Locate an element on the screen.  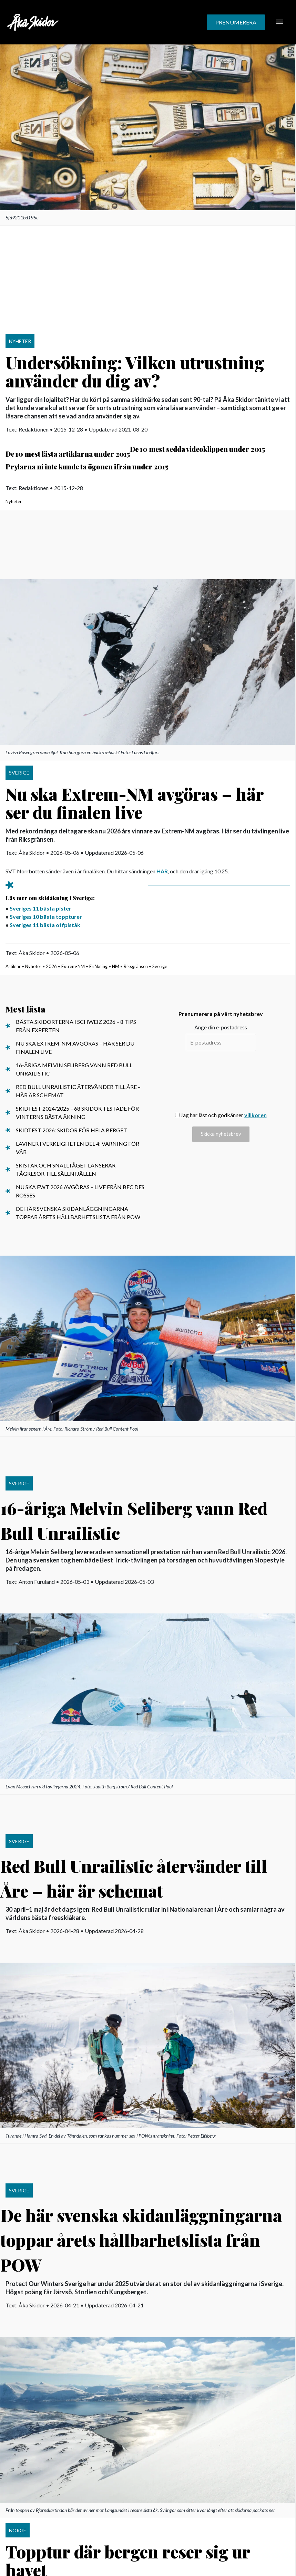
Skidtest 2026: Skidor för hela berget is located at coordinates (71, 1130).